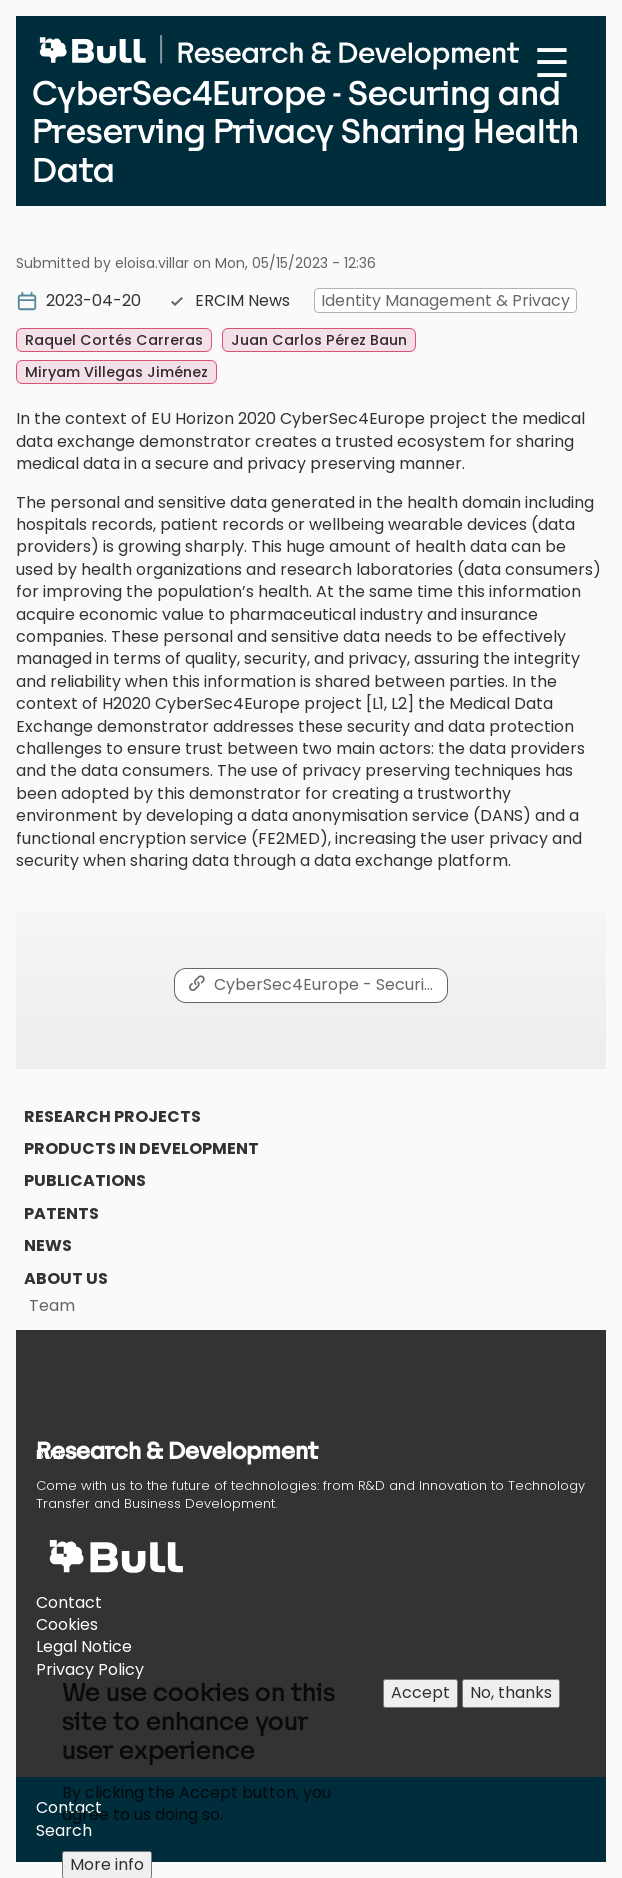  Describe the element at coordinates (52, 1305) in the screenshot. I see `Team` at that location.